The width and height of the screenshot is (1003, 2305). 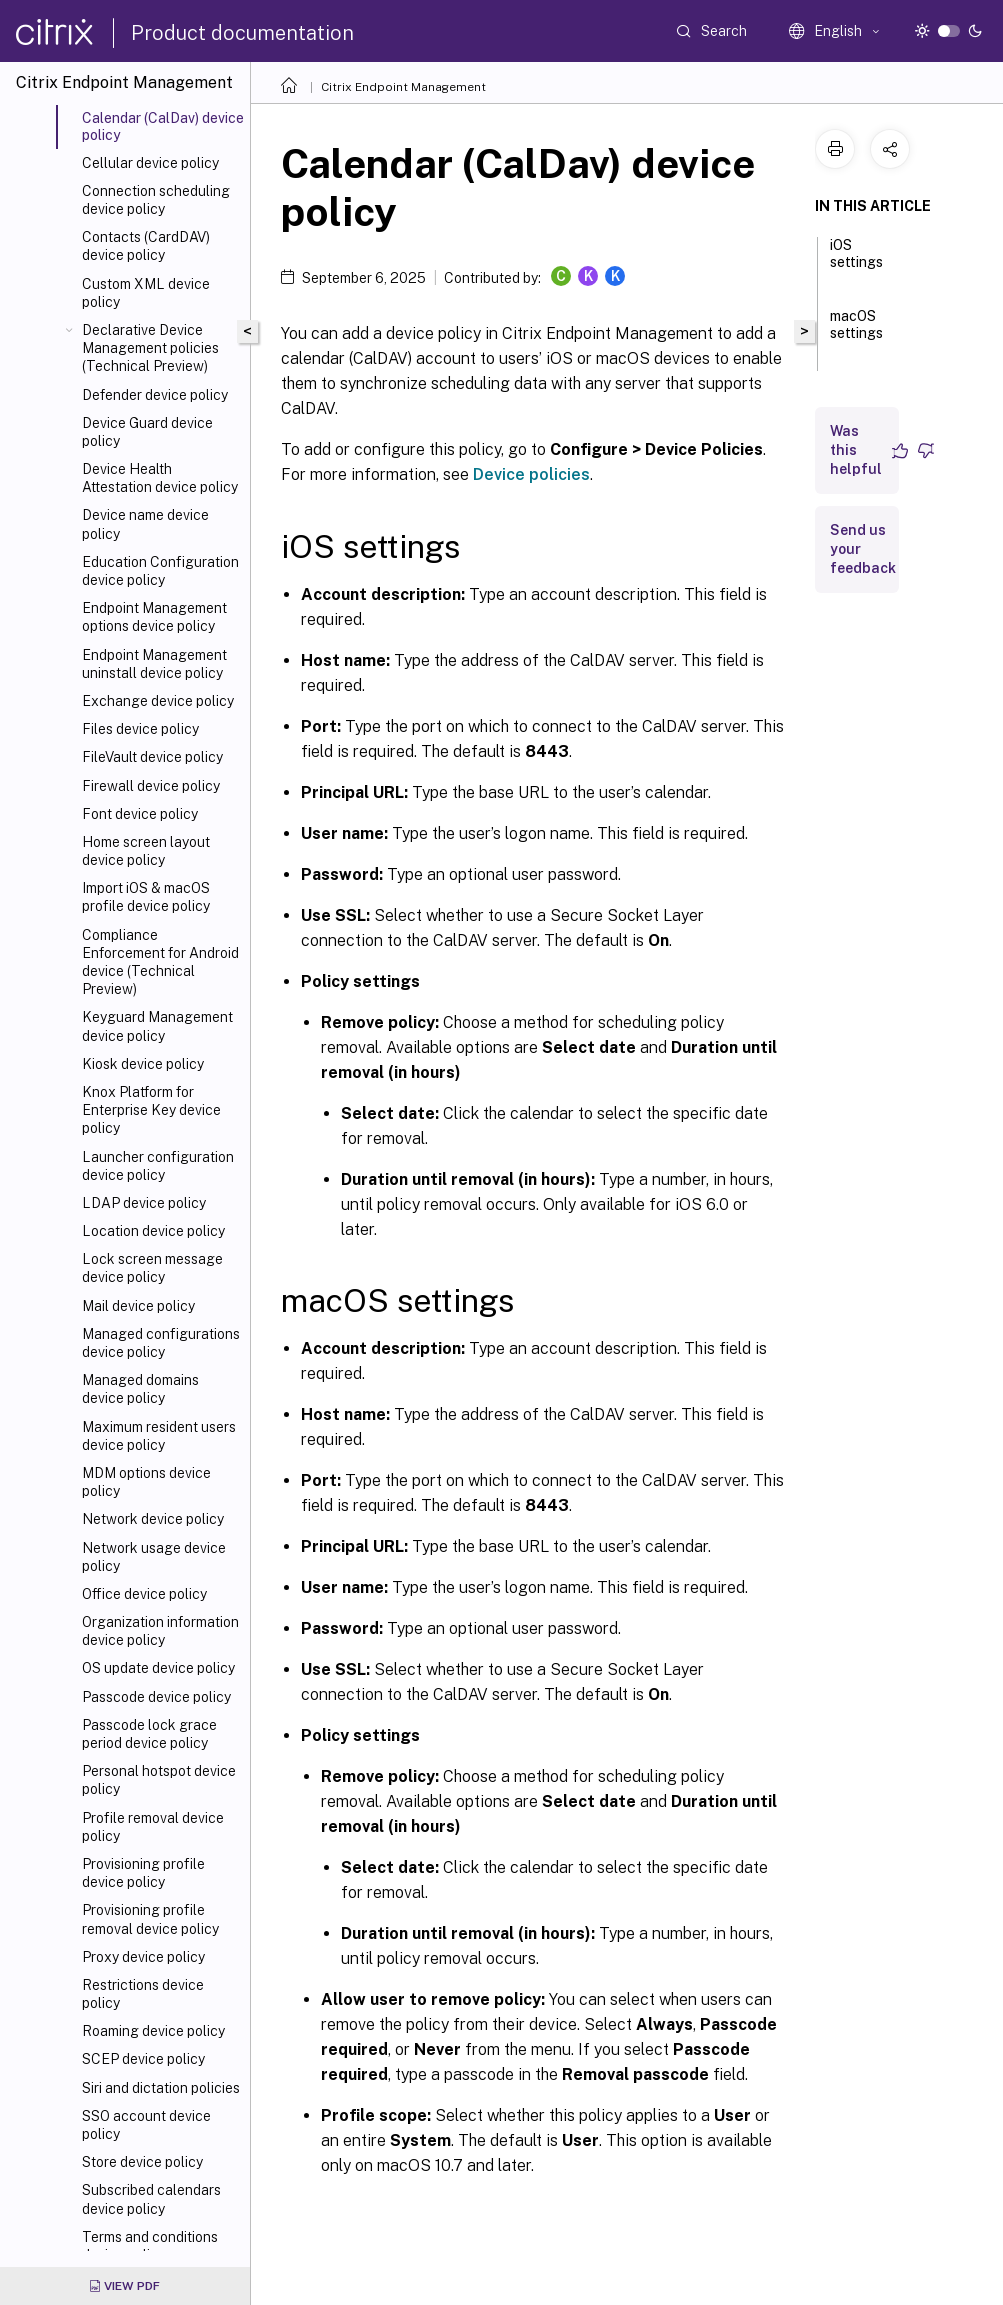 What do you see at coordinates (154, 664) in the screenshot?
I see `Endpoint Management uninstall device policy` at bounding box center [154, 664].